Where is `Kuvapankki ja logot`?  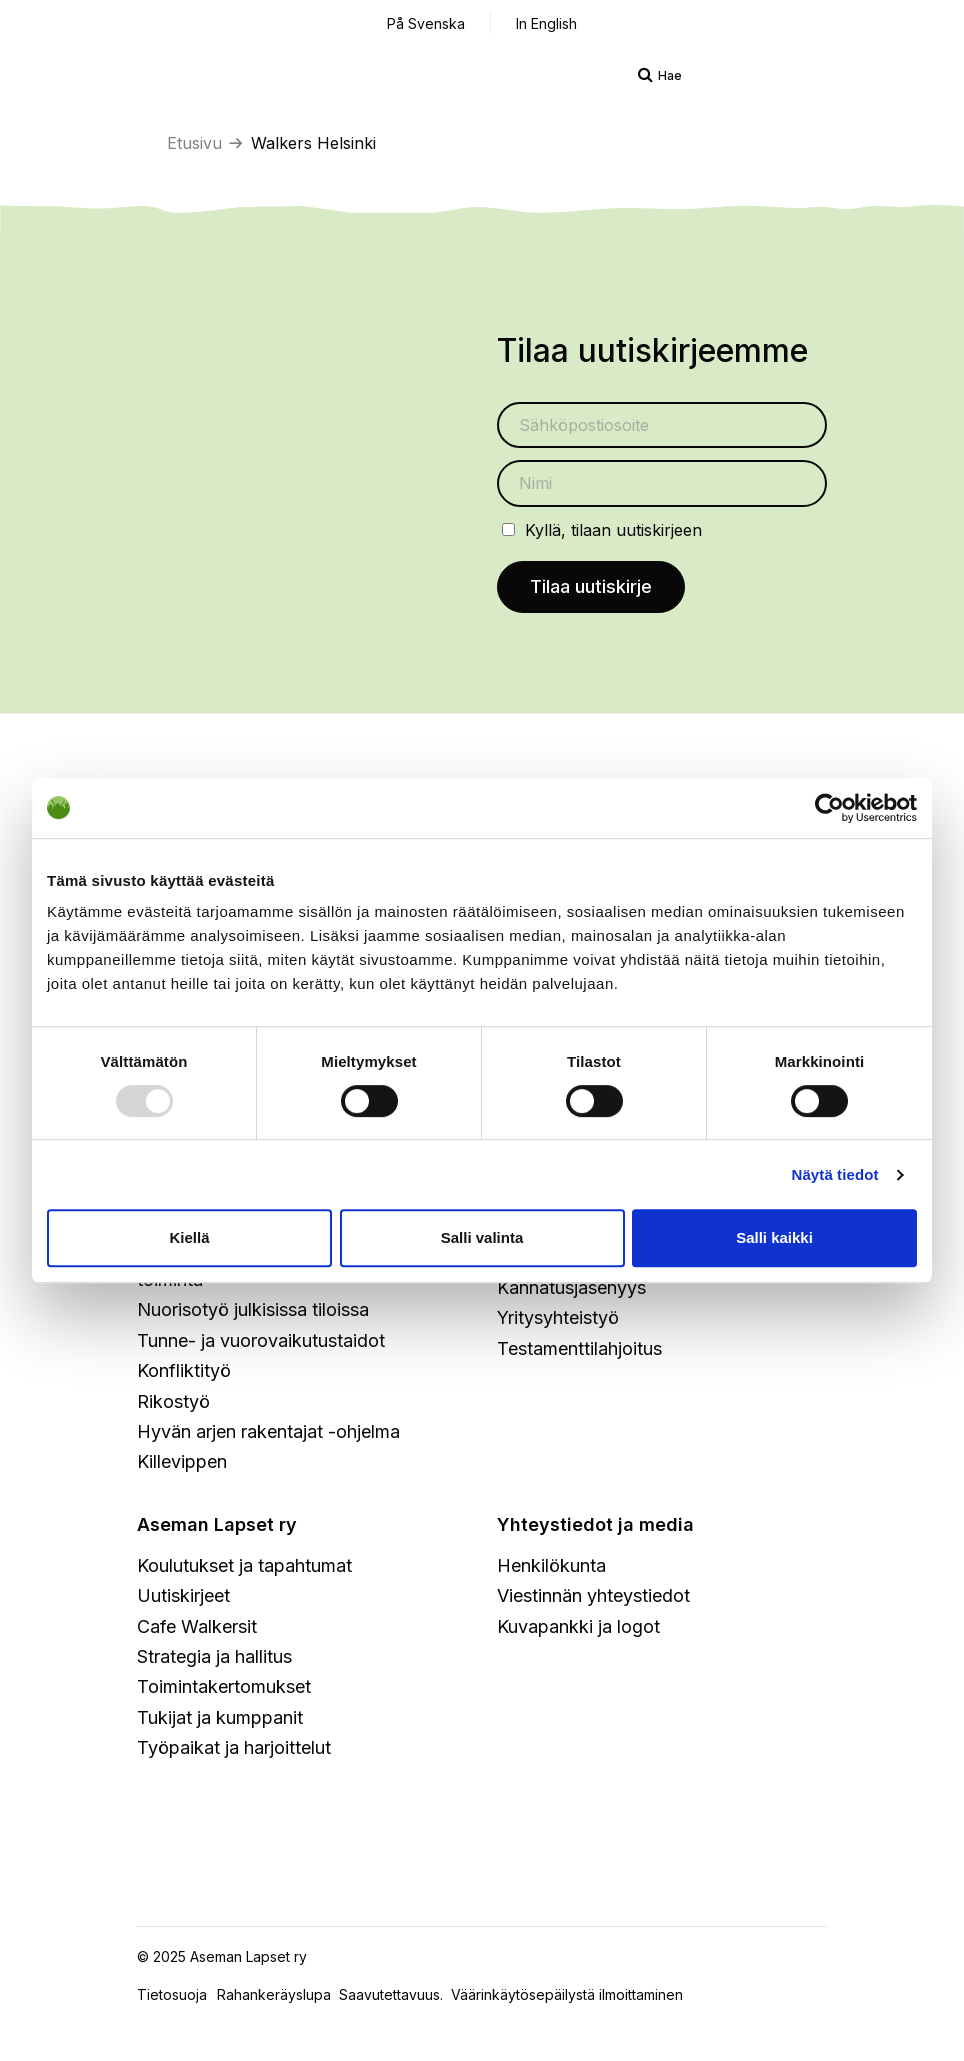
Kuvapankki ja logot is located at coordinates (578, 1626).